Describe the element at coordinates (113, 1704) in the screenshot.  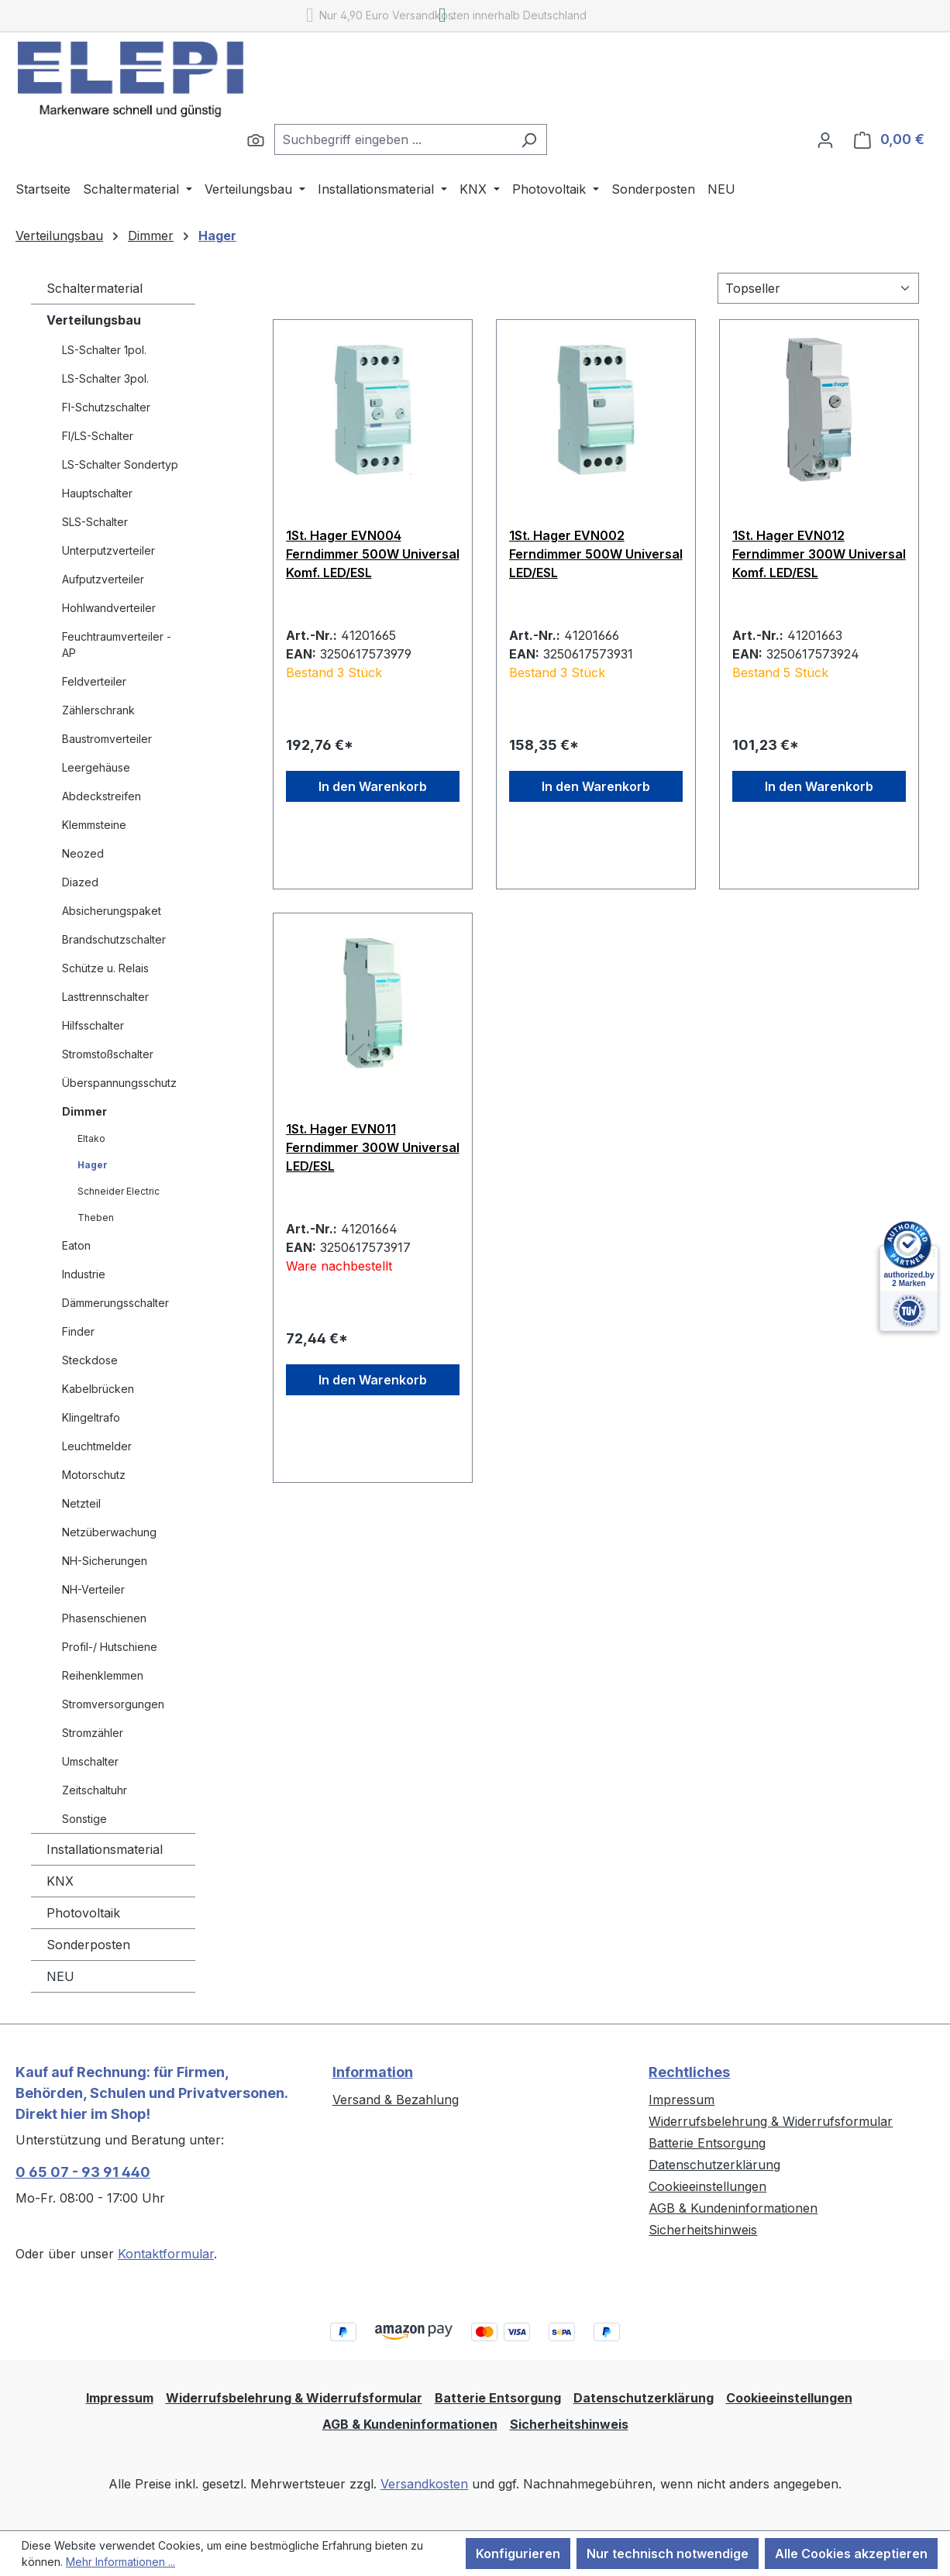
I see `Stromversorgungen` at that location.